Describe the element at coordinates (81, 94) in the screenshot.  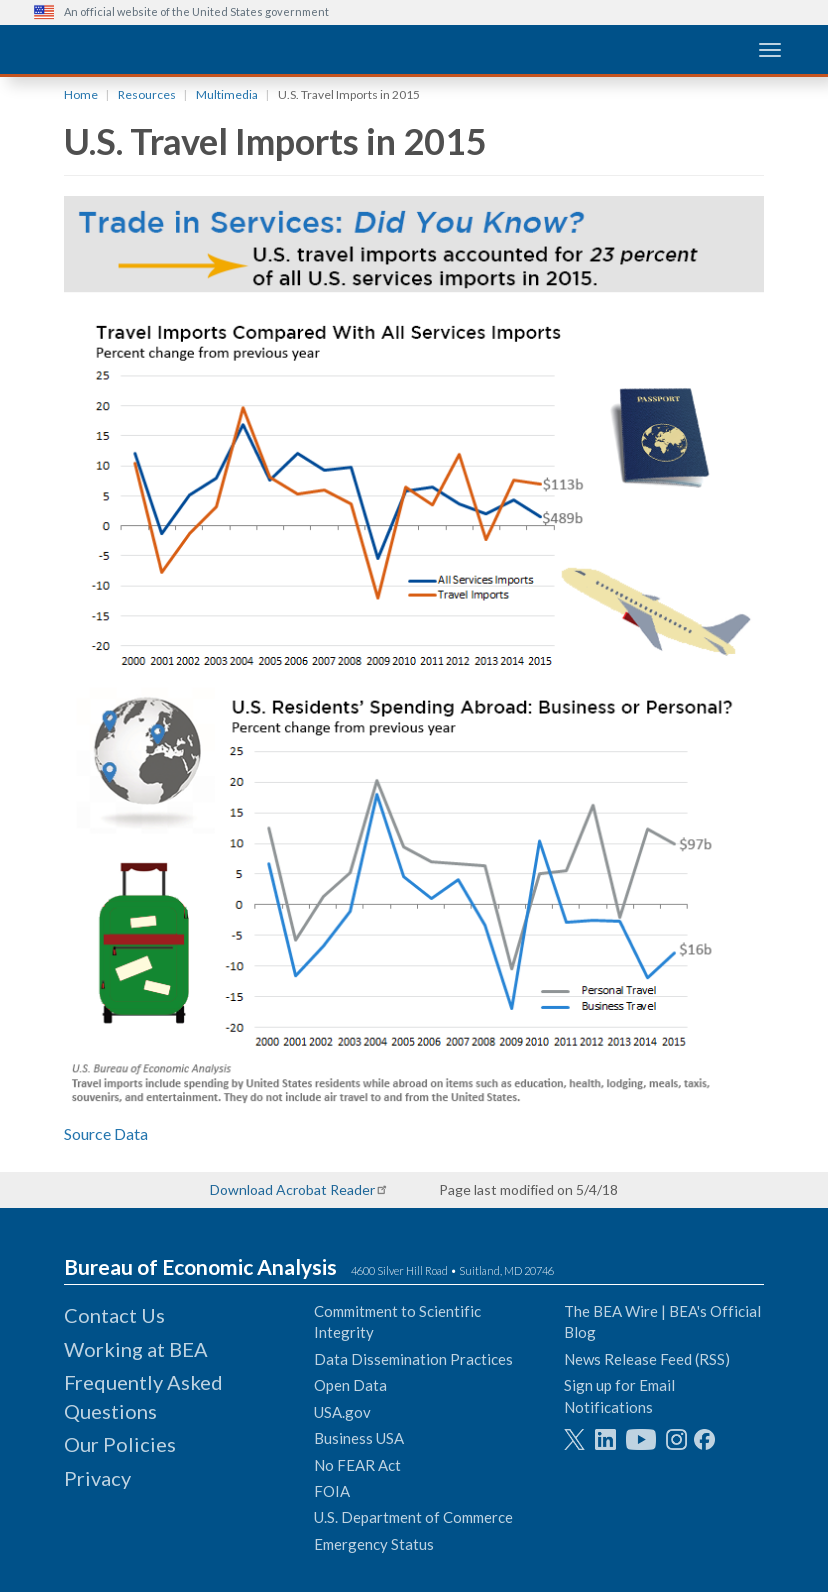
I see `Home` at that location.